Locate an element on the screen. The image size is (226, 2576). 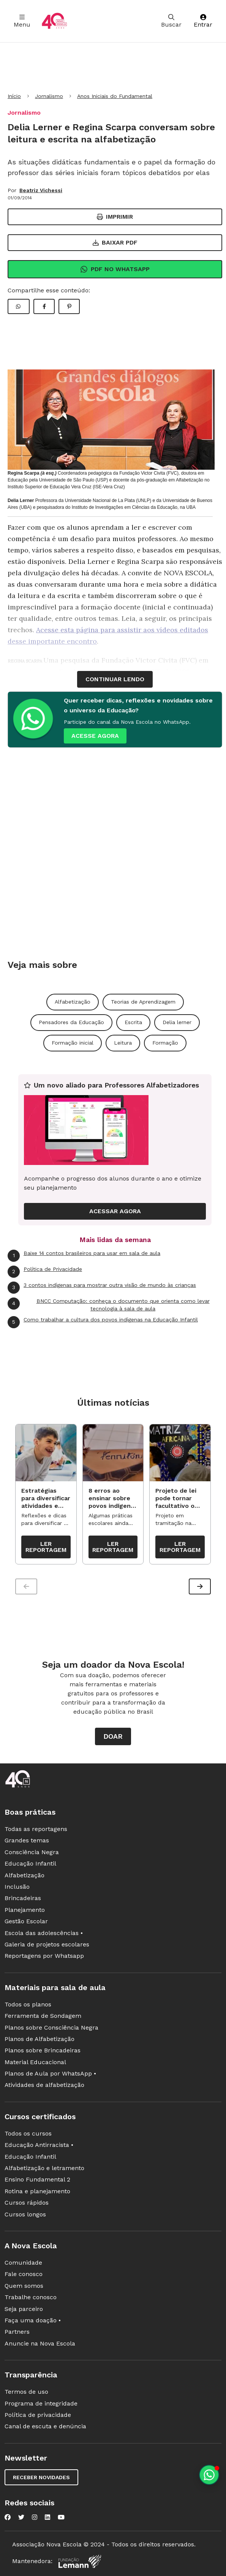
Jornalismo is located at coordinates (49, 96).